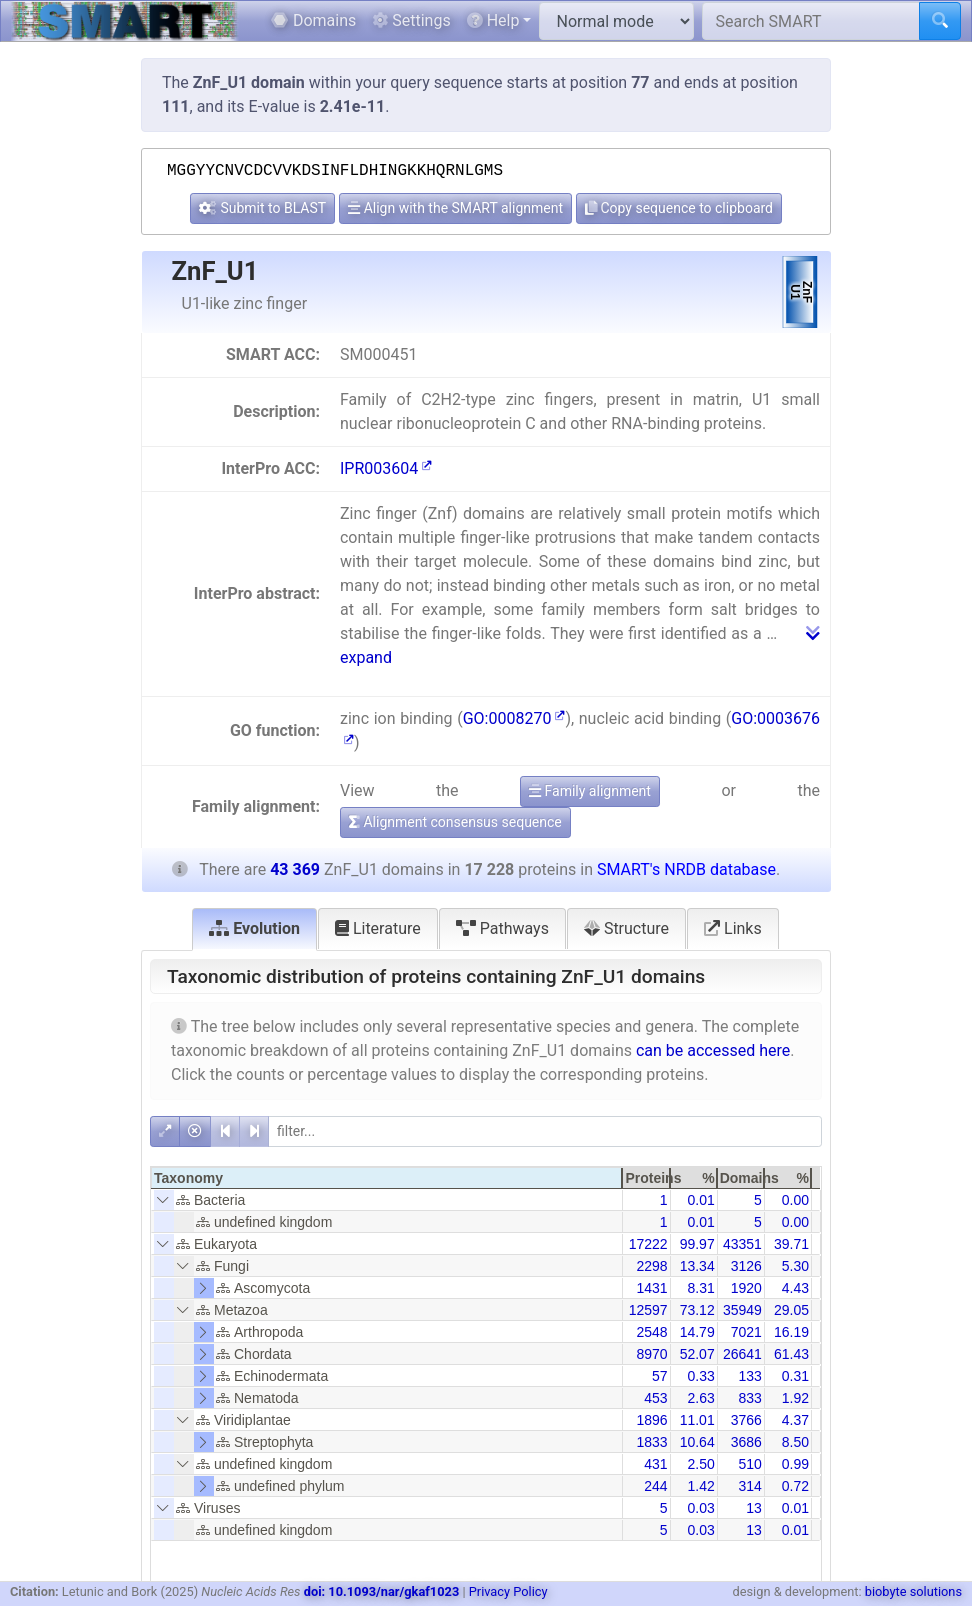 The height and width of the screenshot is (1606, 972). What do you see at coordinates (791, 1354) in the screenshot?
I see `61.43` at bounding box center [791, 1354].